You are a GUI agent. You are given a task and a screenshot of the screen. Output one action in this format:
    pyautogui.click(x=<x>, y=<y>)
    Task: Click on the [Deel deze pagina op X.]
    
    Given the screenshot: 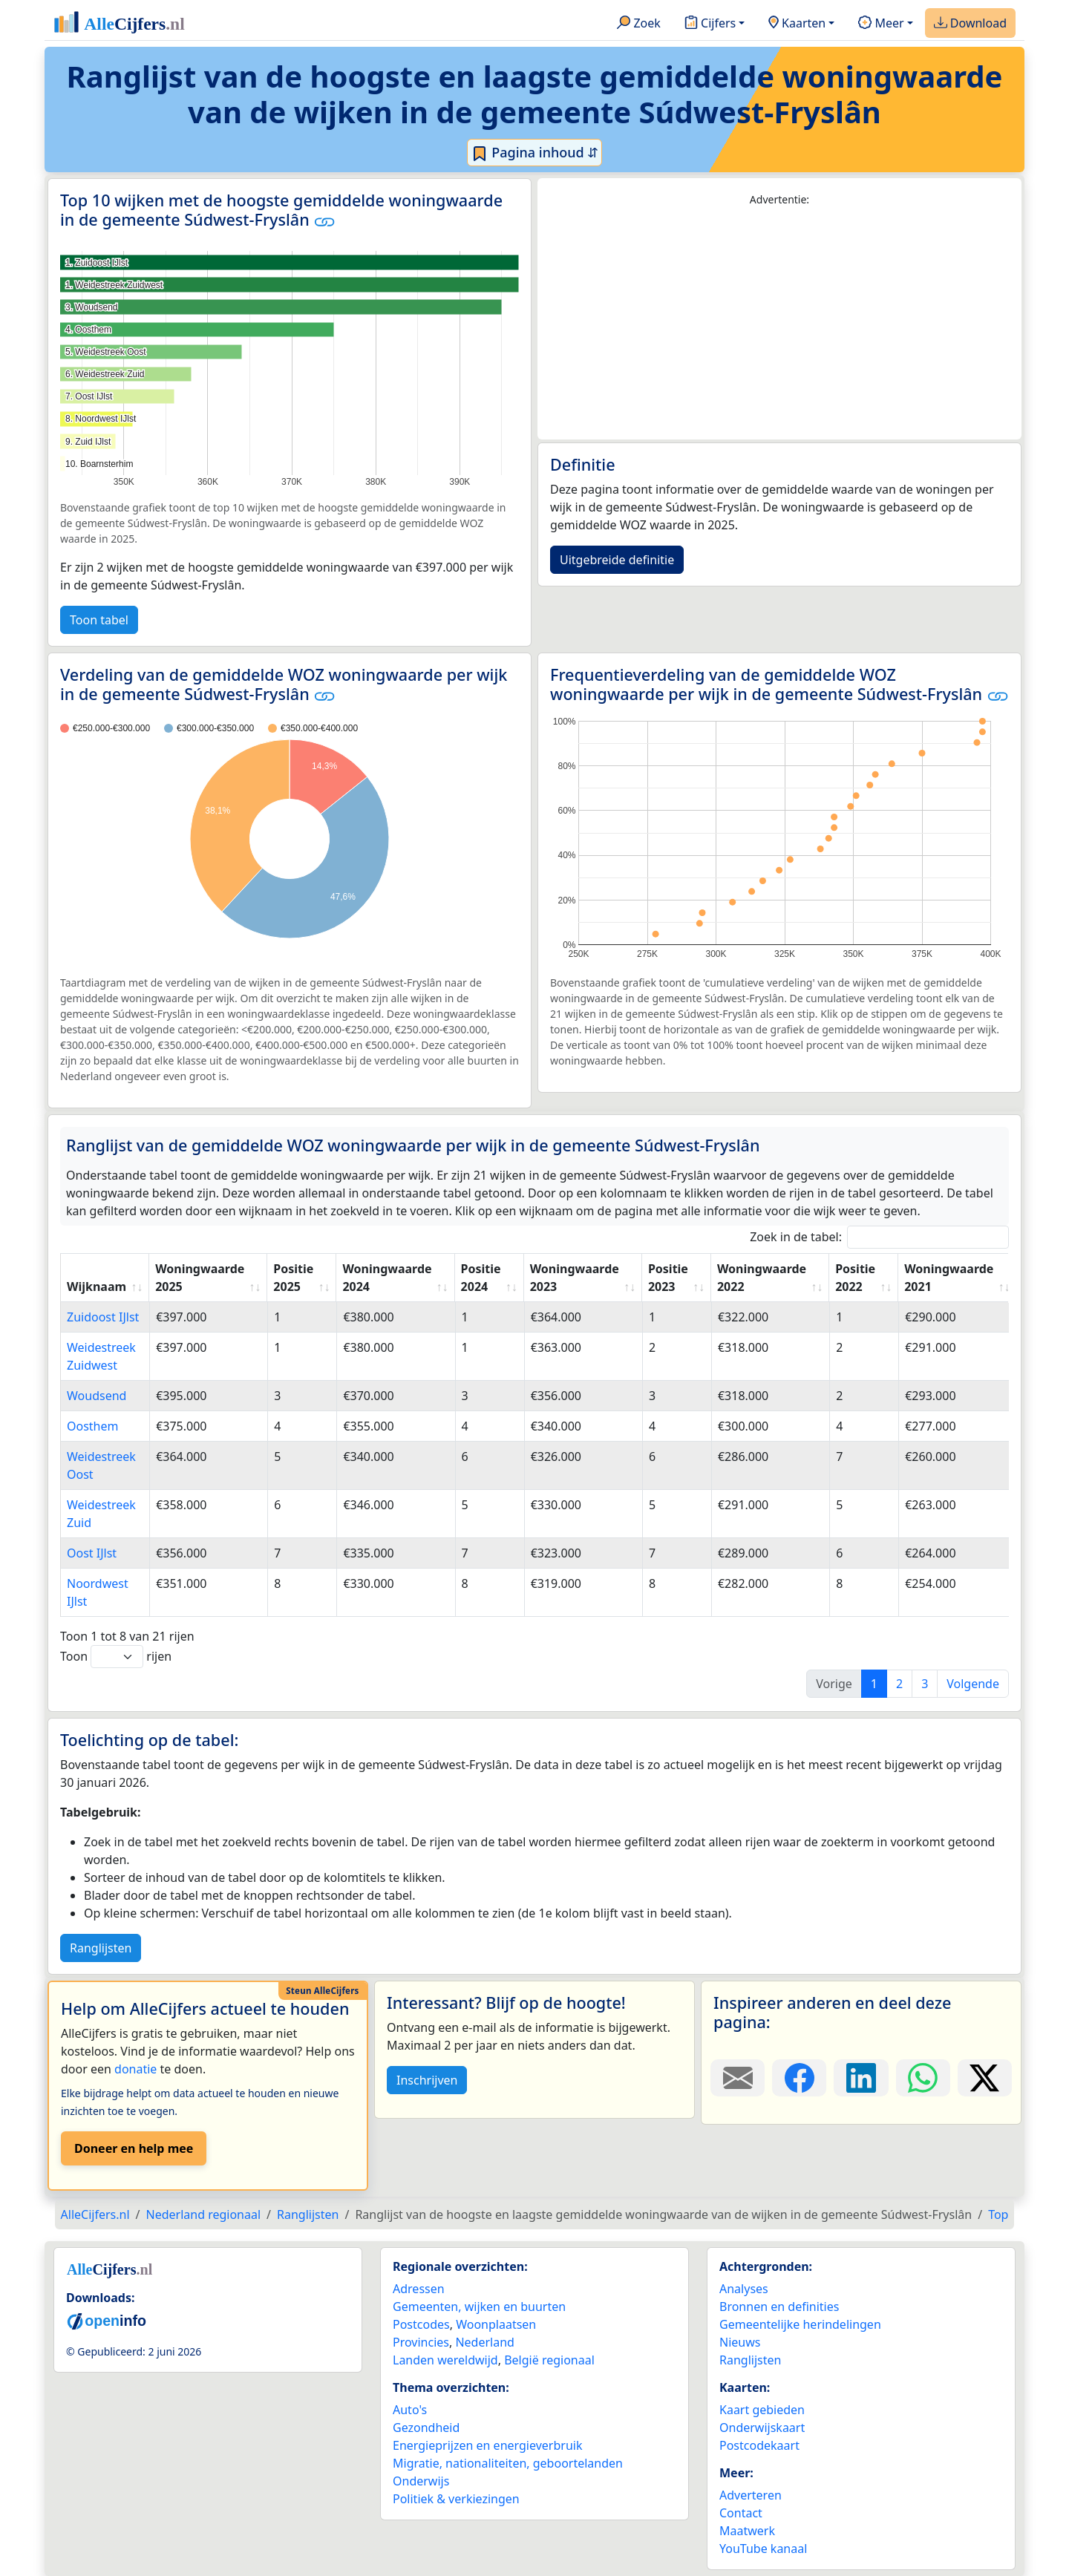 What is the action you would take?
    pyautogui.click(x=985, y=2077)
    